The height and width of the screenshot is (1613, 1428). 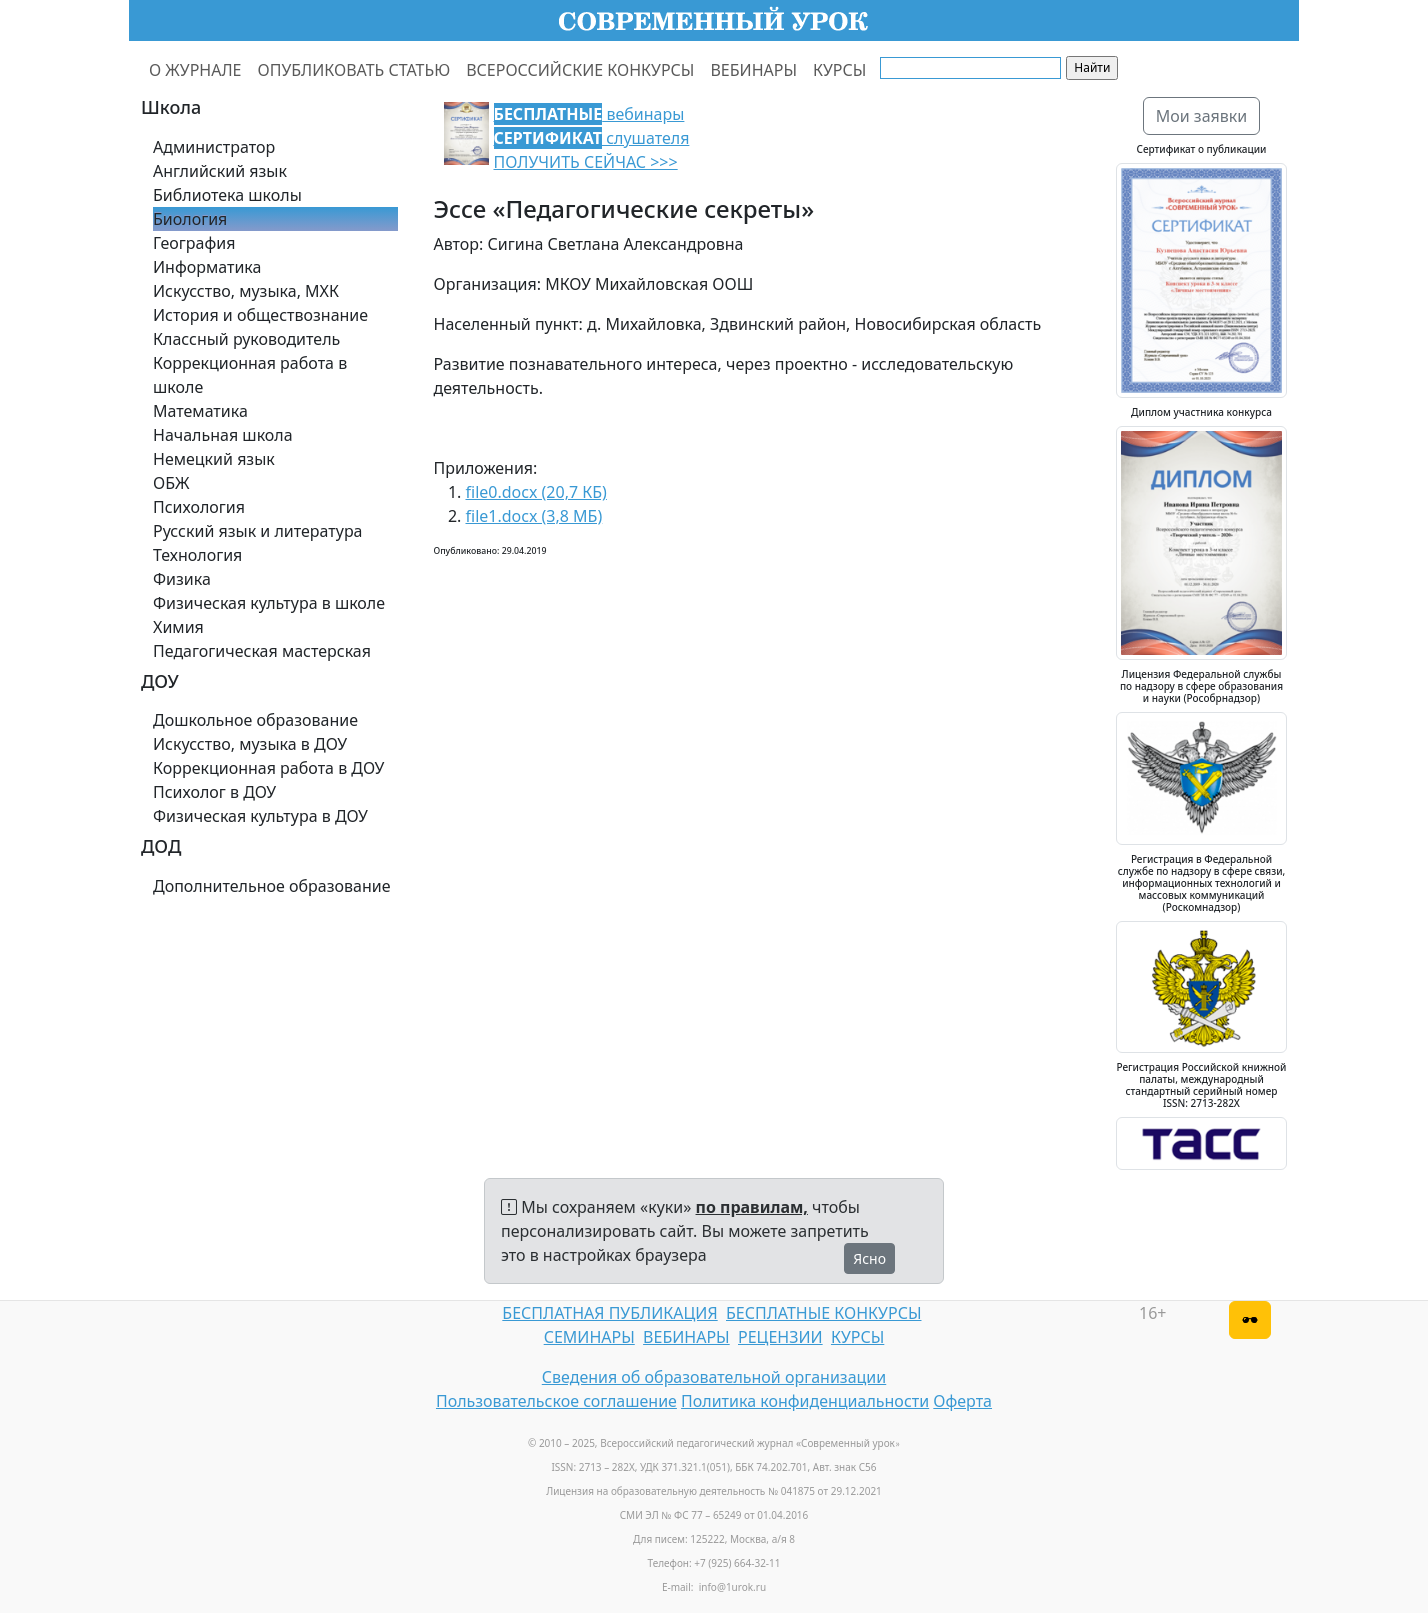 What do you see at coordinates (580, 70) in the screenshot?
I see `ВСЕРОССИЙСКИЕ КОНКУРСЫ` at bounding box center [580, 70].